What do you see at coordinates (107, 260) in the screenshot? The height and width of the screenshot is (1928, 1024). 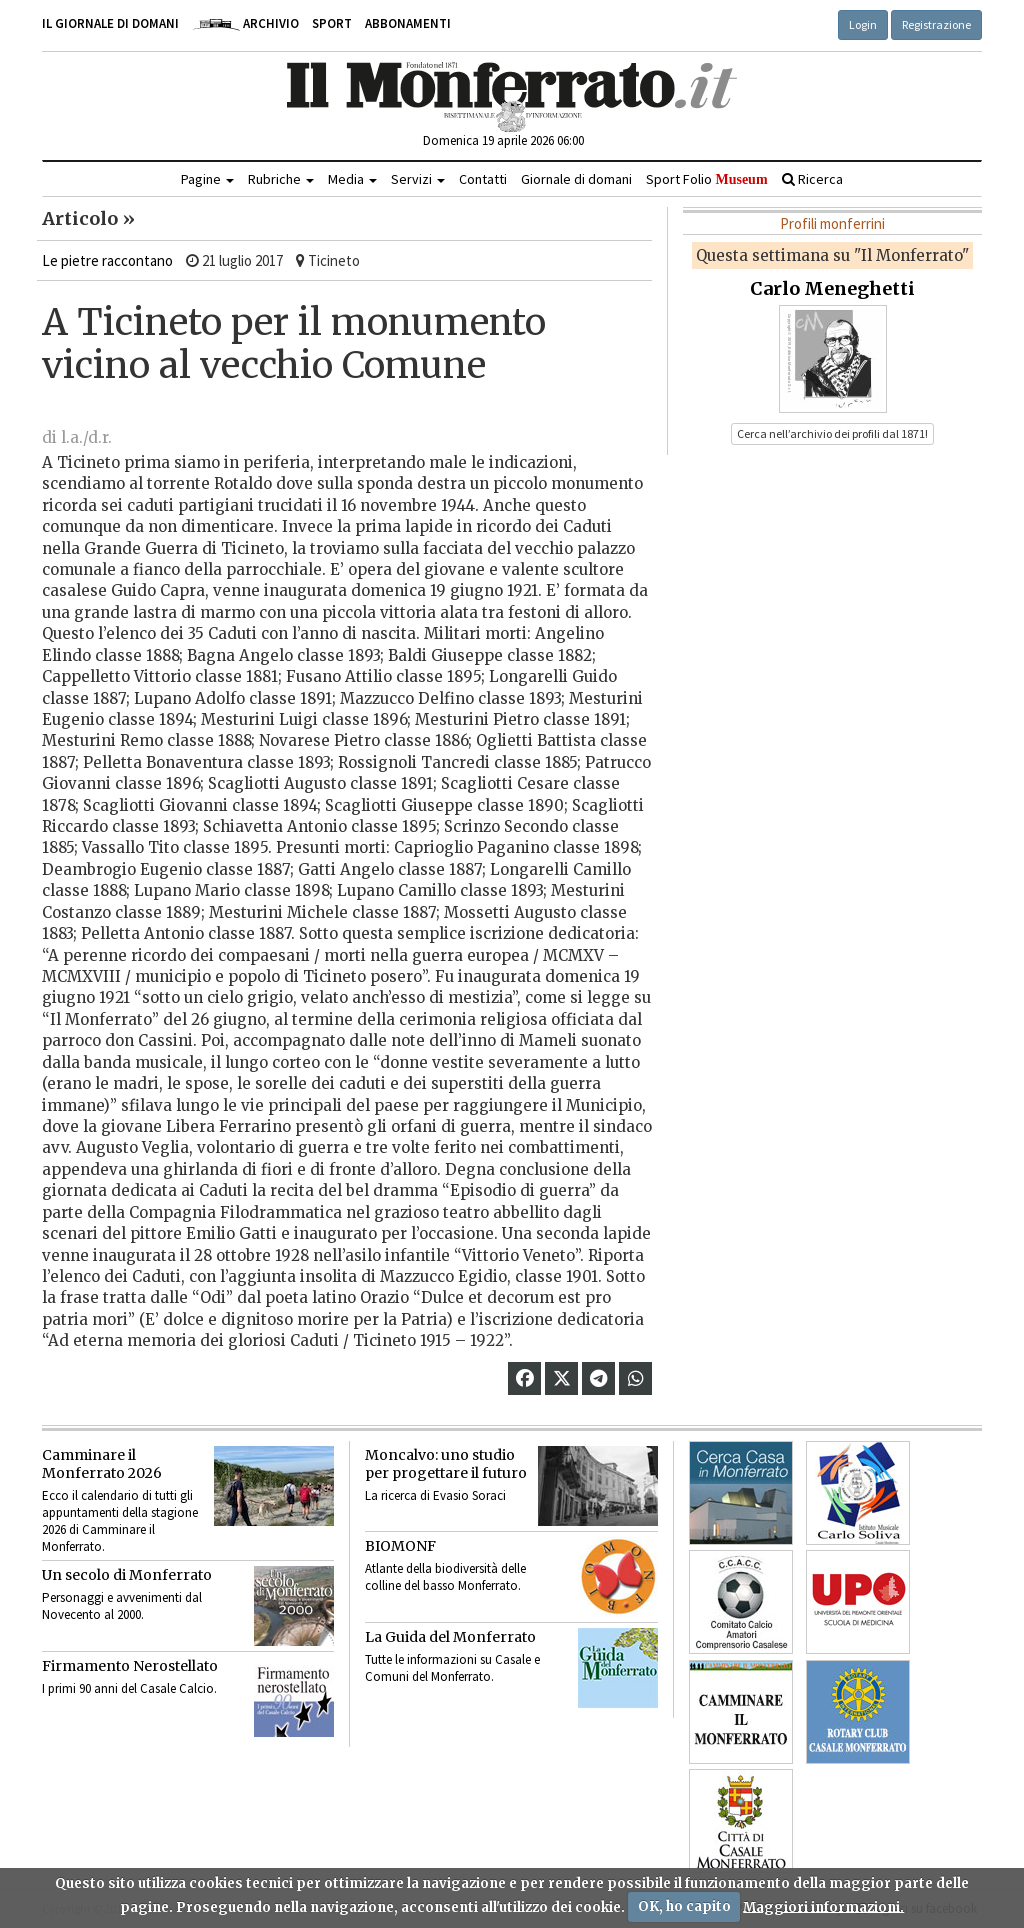 I see `Le pietre raccontano` at bounding box center [107, 260].